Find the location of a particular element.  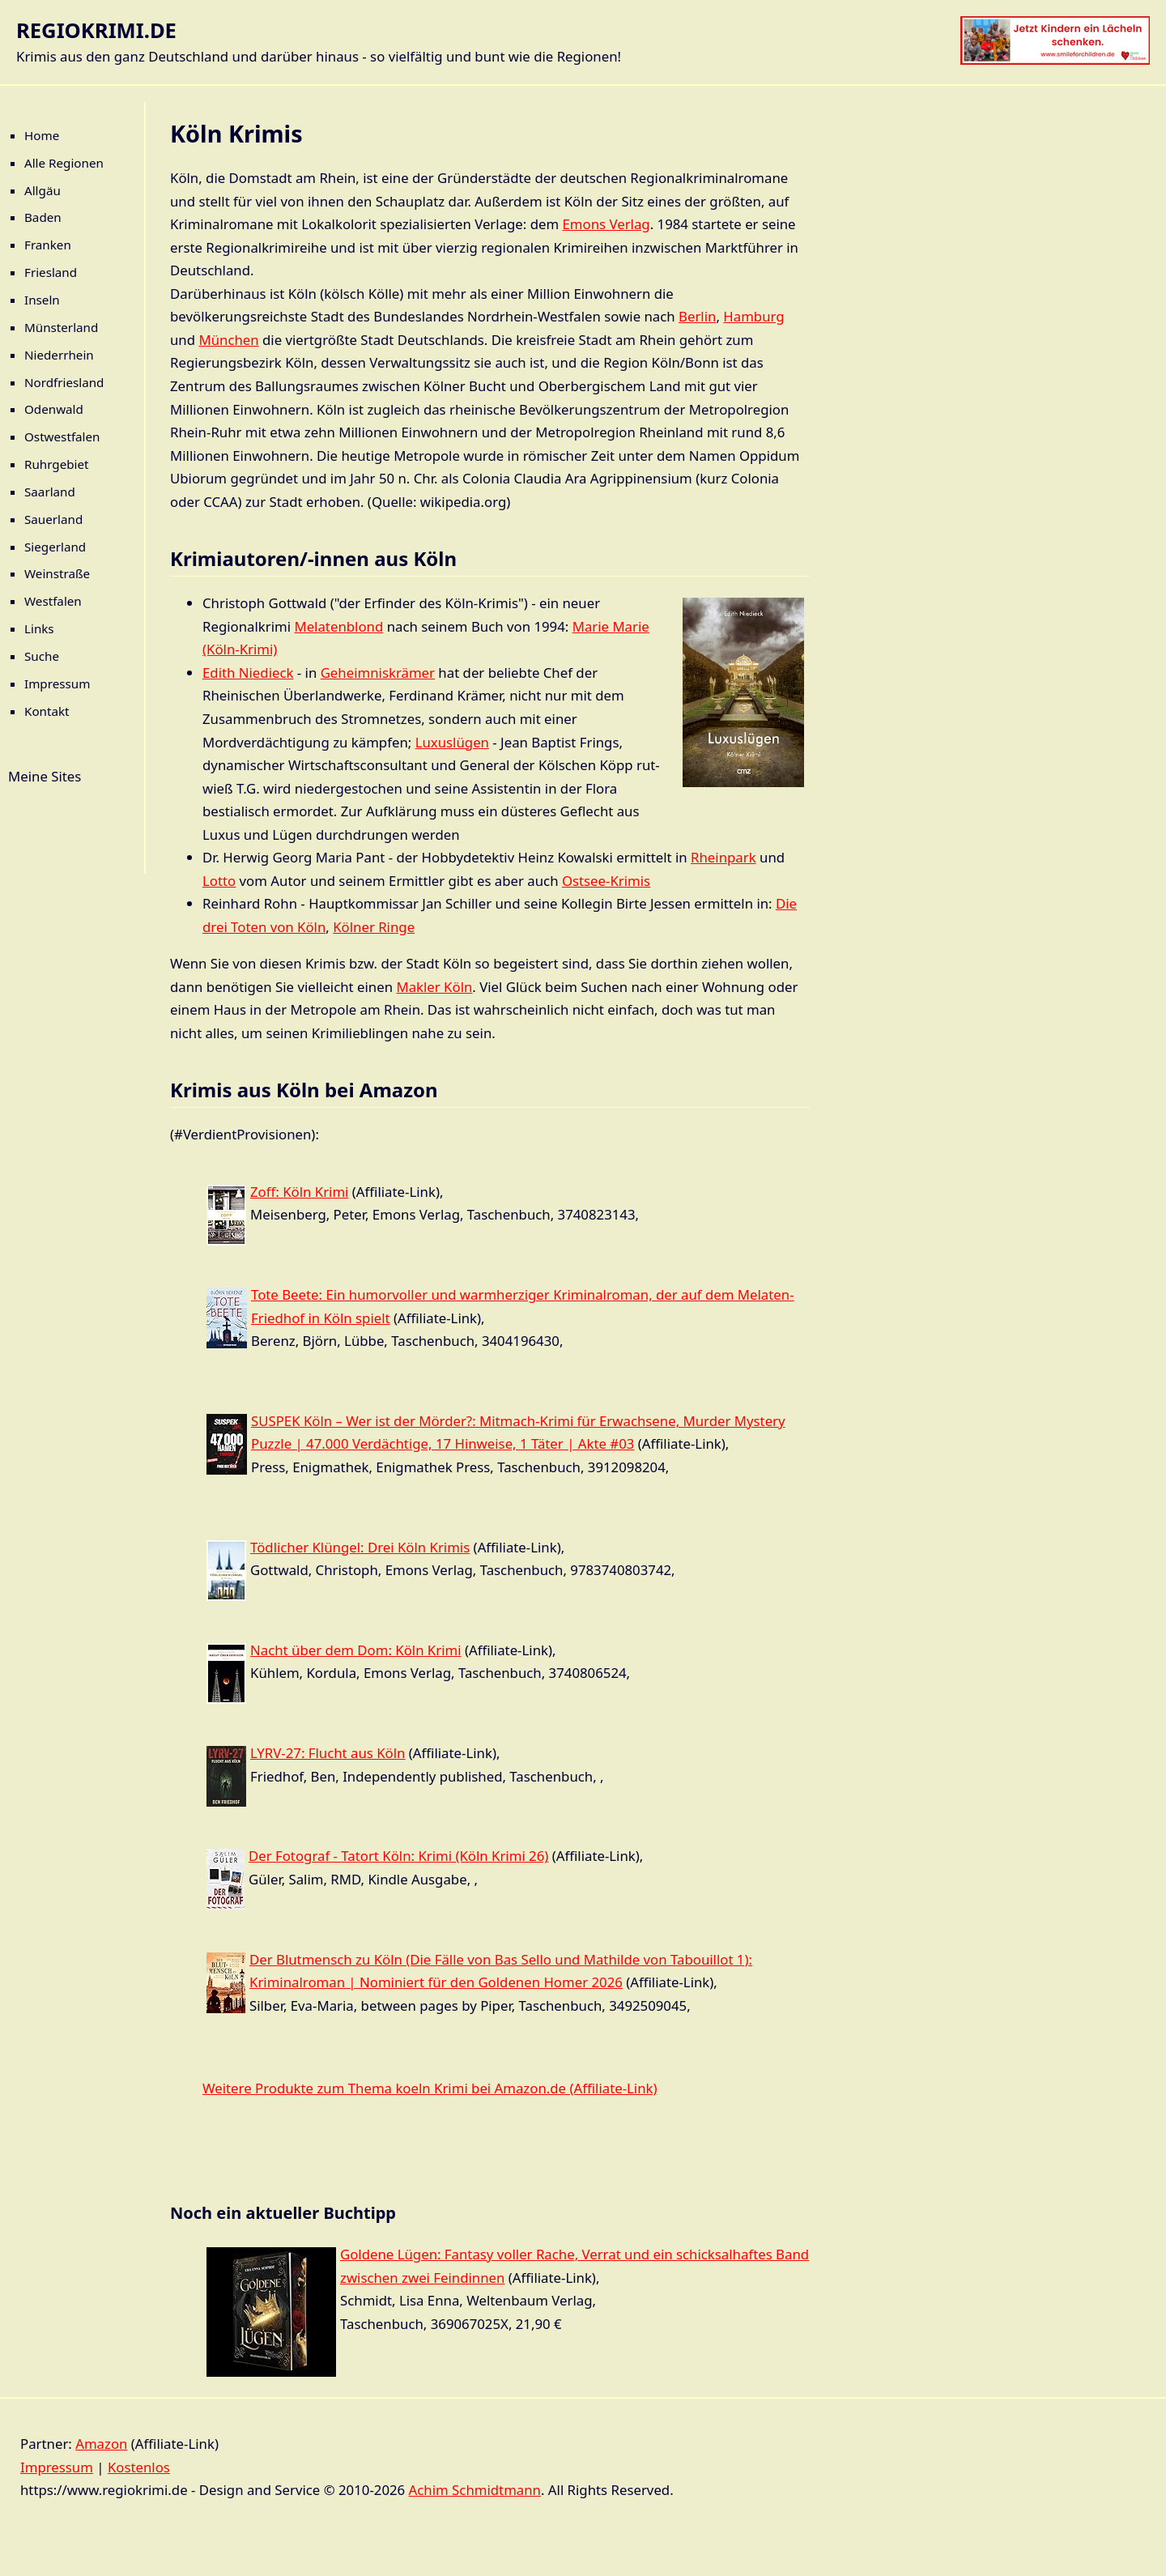

Westfalen is located at coordinates (53, 601).